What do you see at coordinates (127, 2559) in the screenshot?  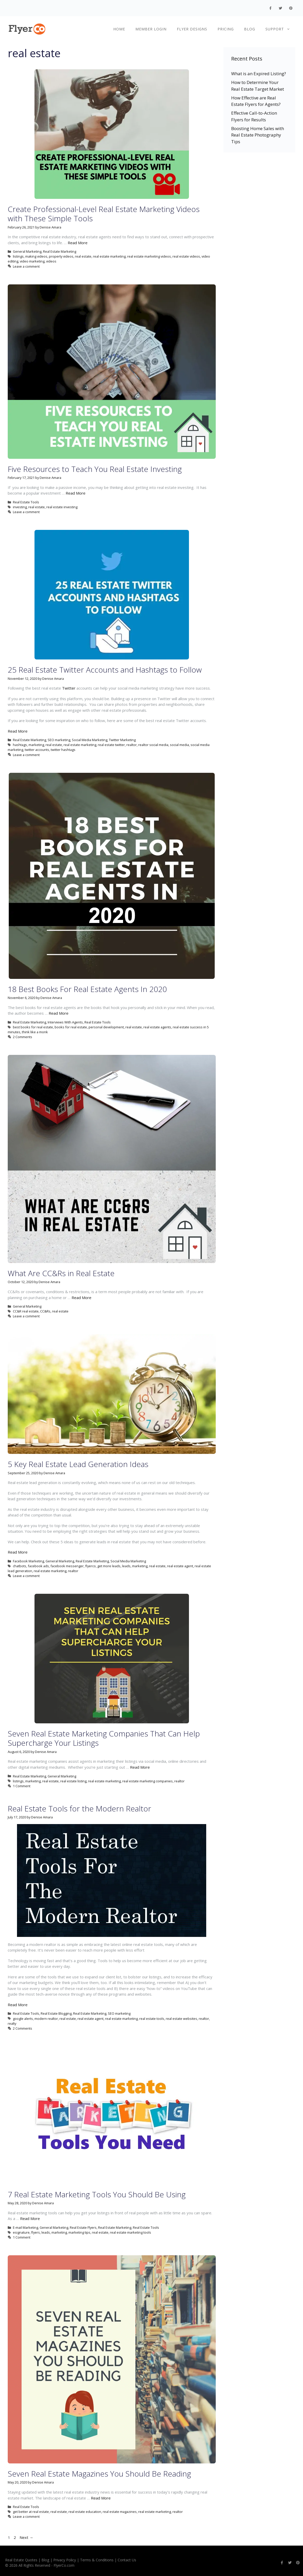 I see `Contact Us` at bounding box center [127, 2559].